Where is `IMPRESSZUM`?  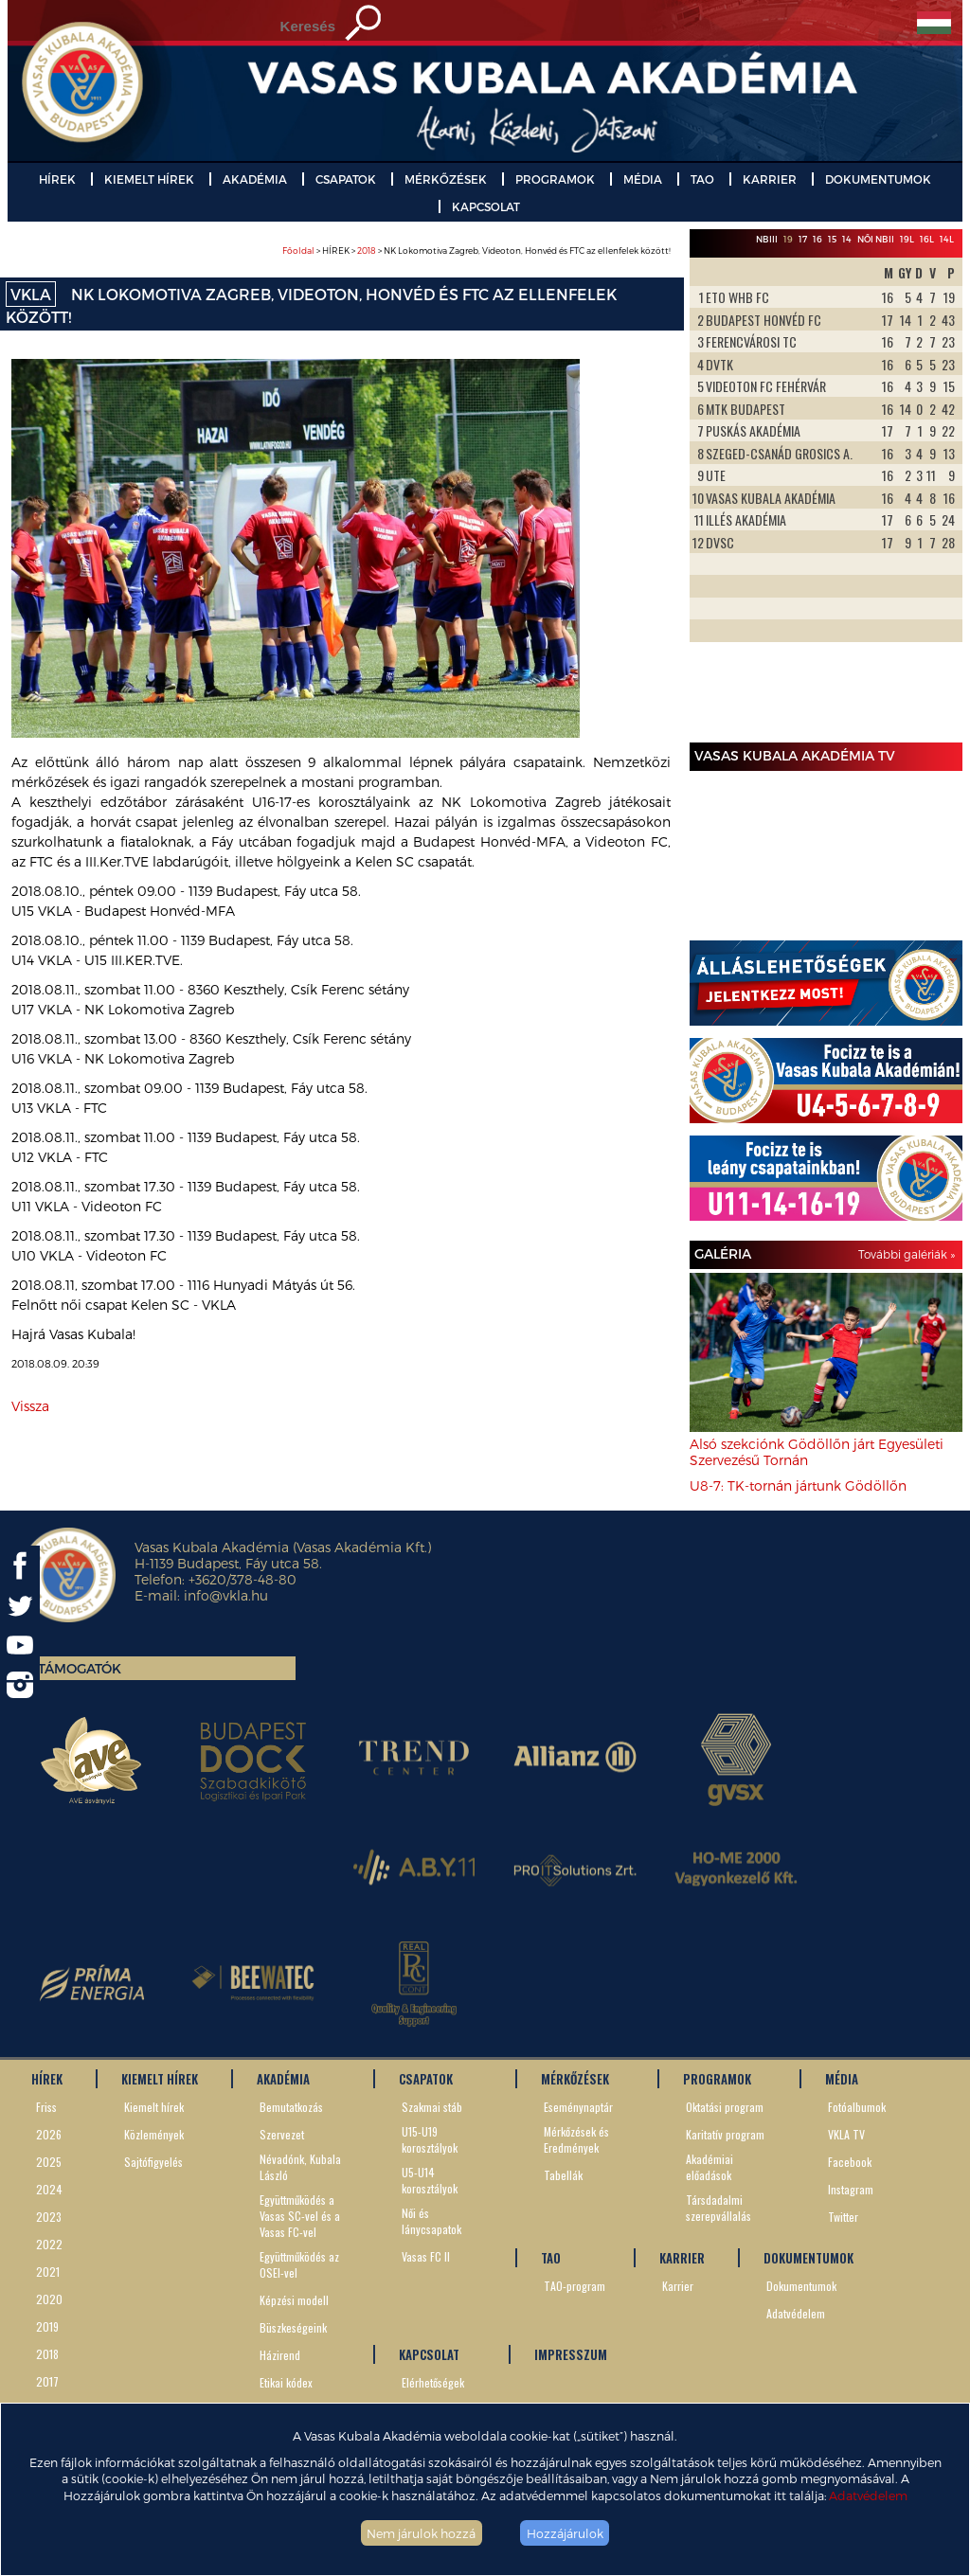 IMPRESSZUM is located at coordinates (570, 2354).